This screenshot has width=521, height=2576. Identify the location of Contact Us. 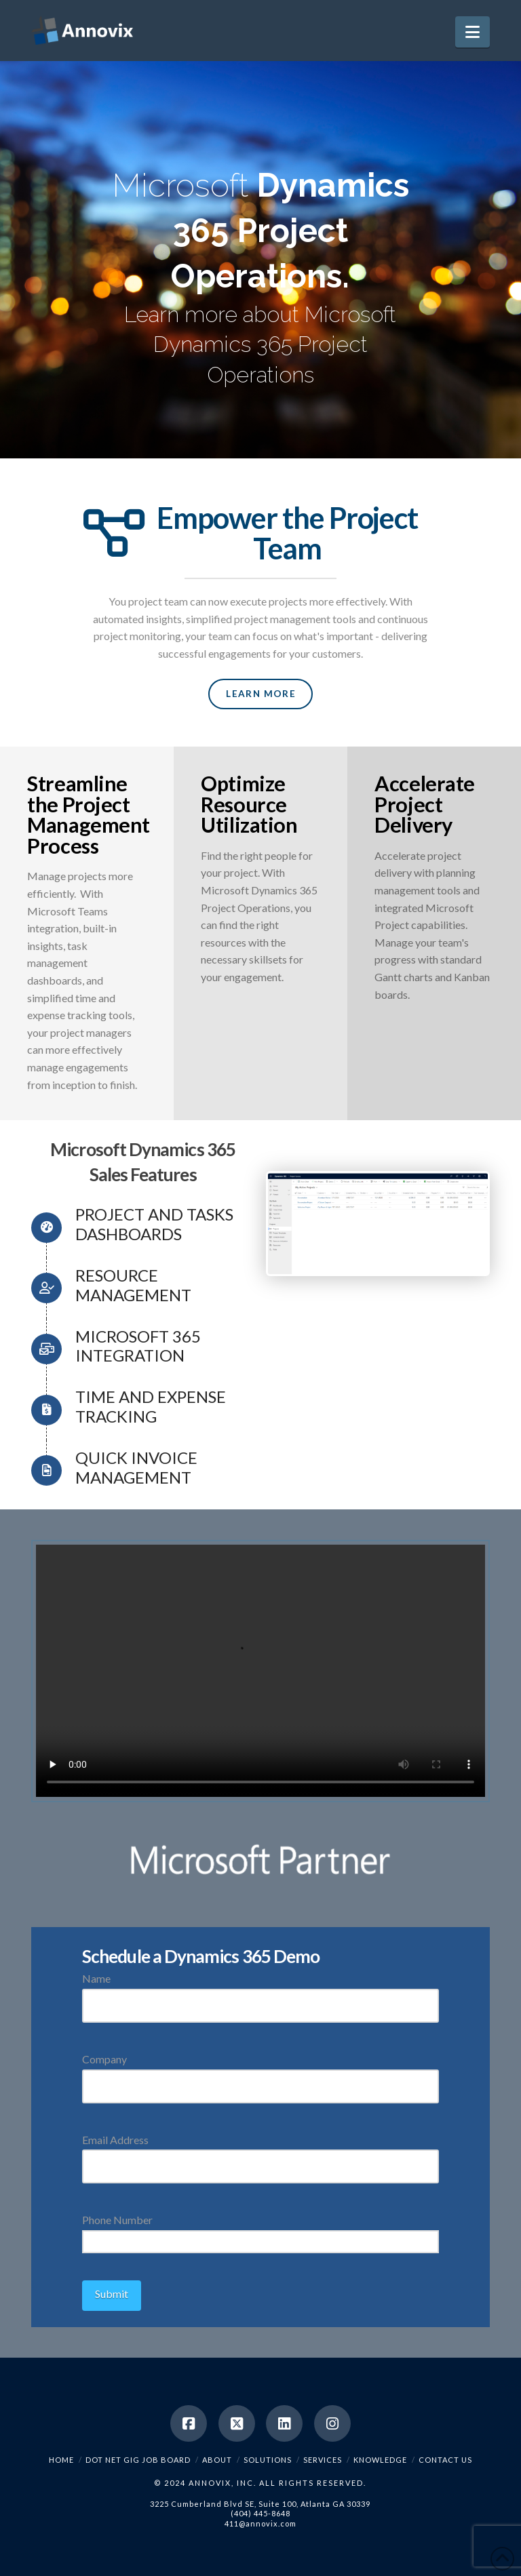
(445, 2459).